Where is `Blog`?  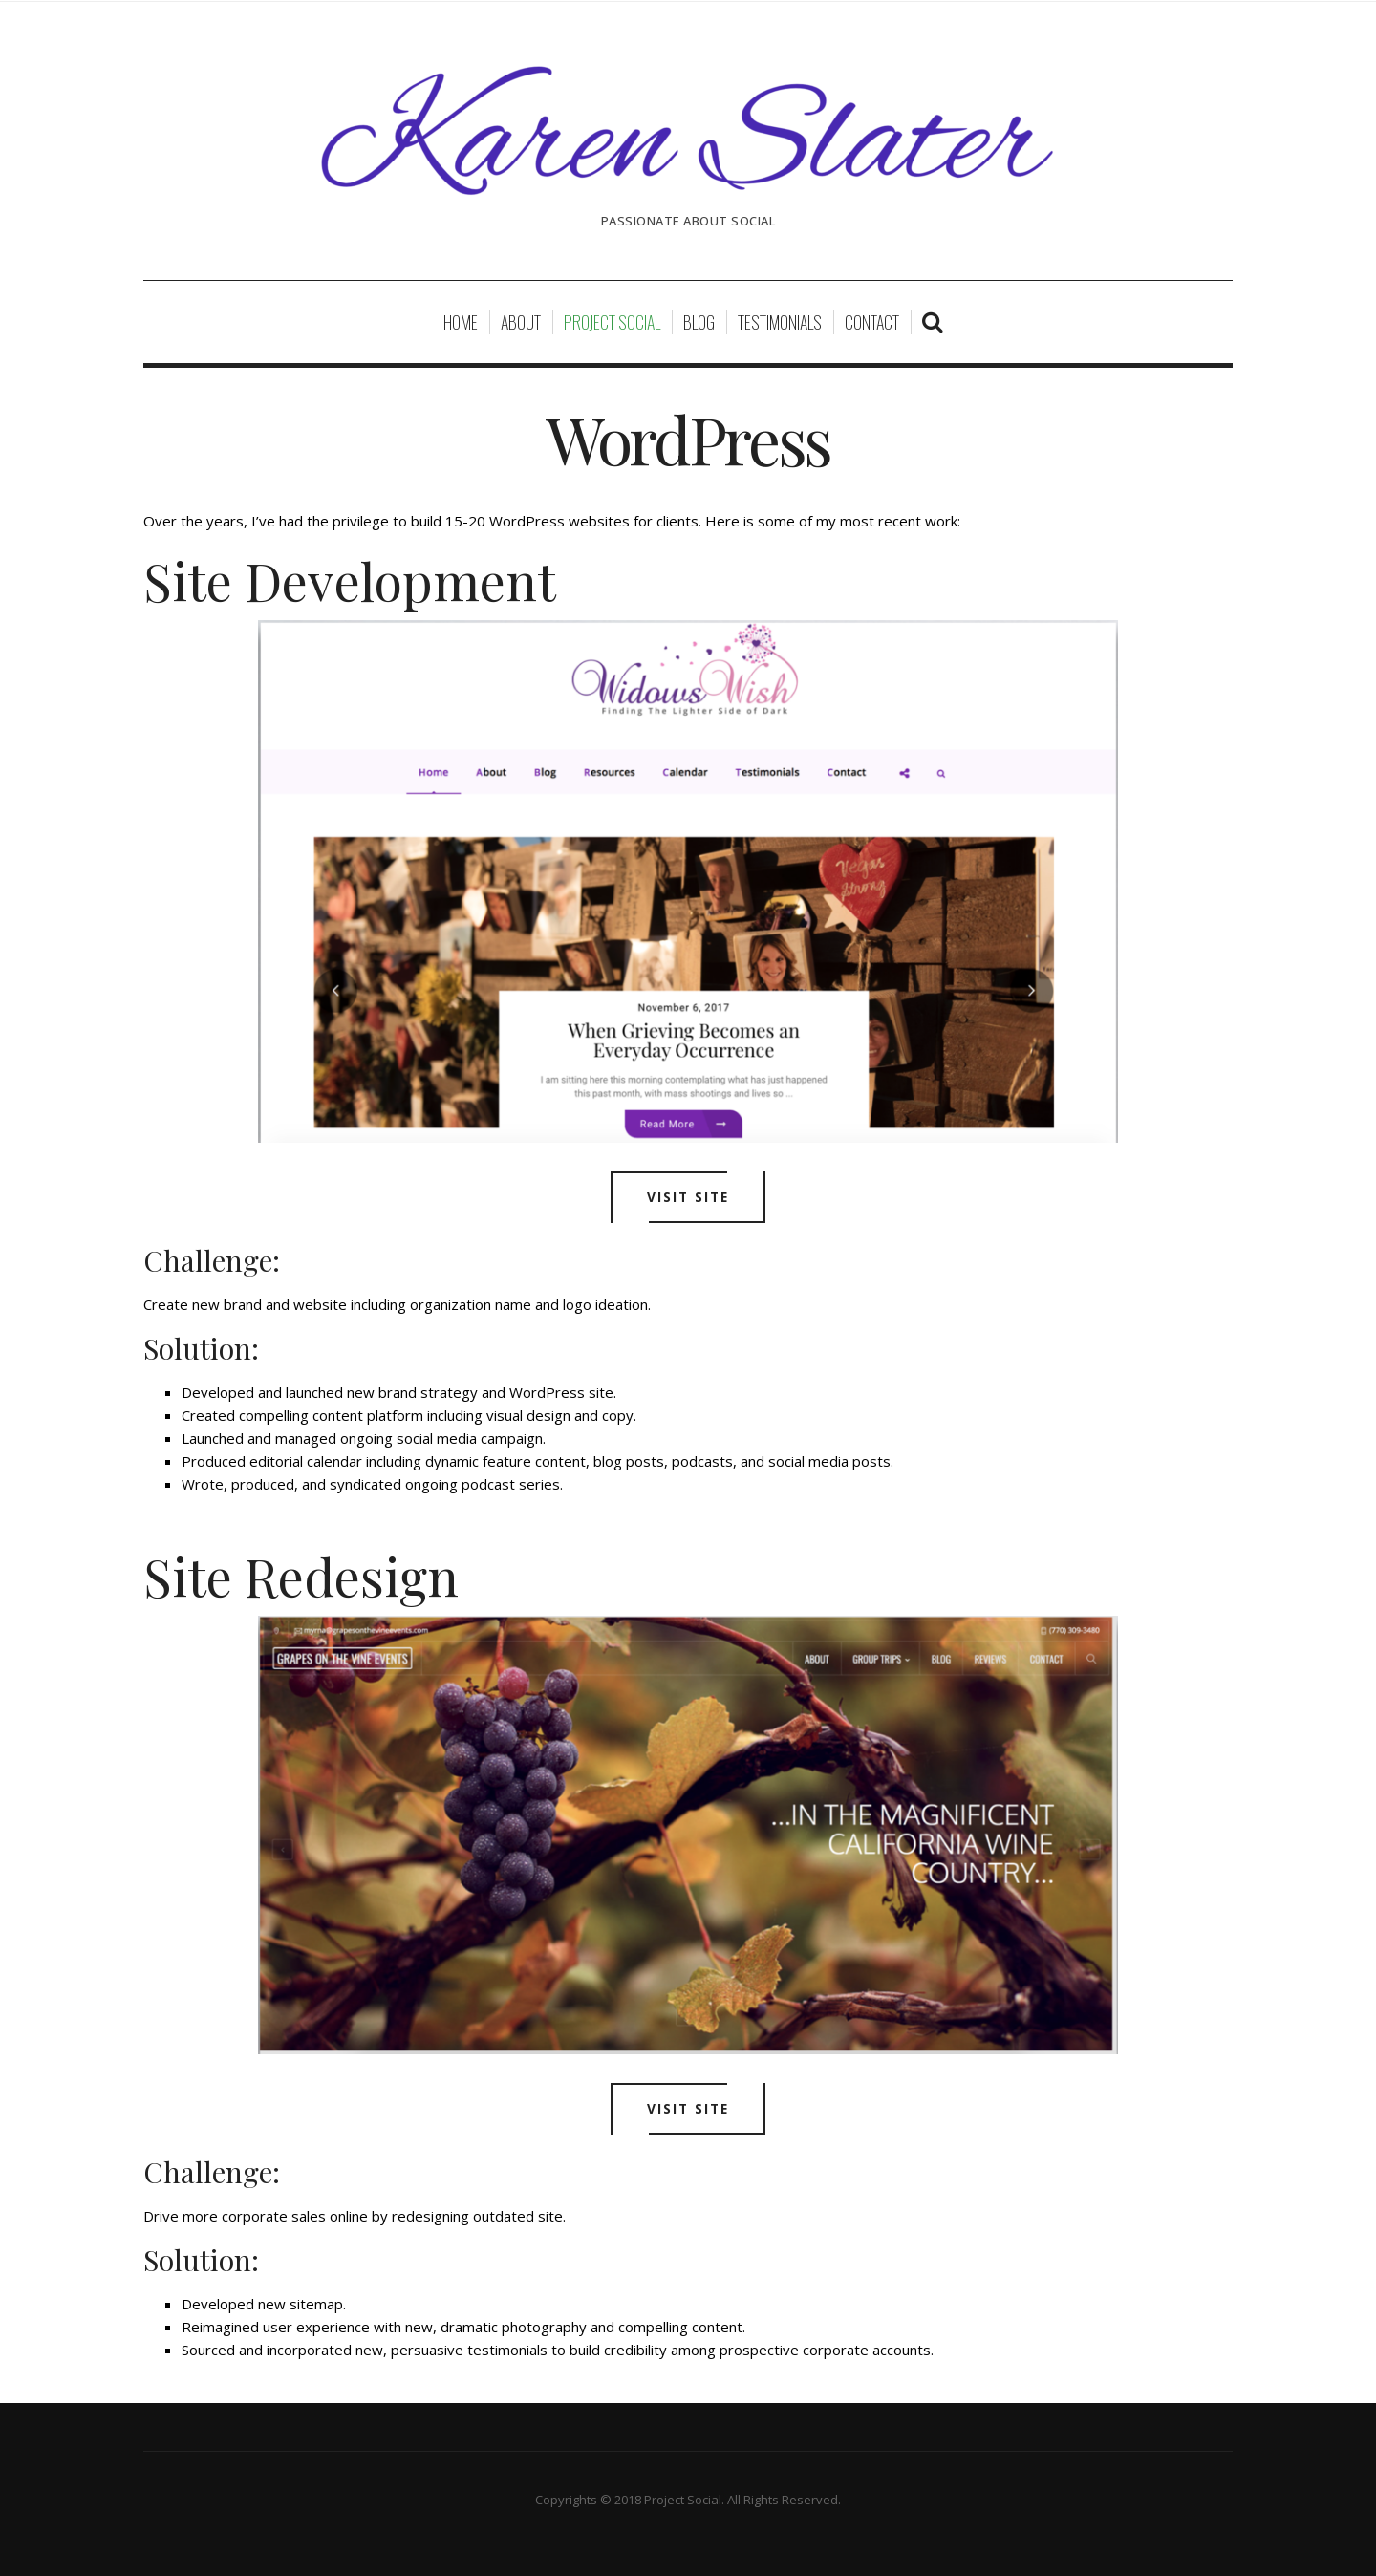
Blog is located at coordinates (699, 322).